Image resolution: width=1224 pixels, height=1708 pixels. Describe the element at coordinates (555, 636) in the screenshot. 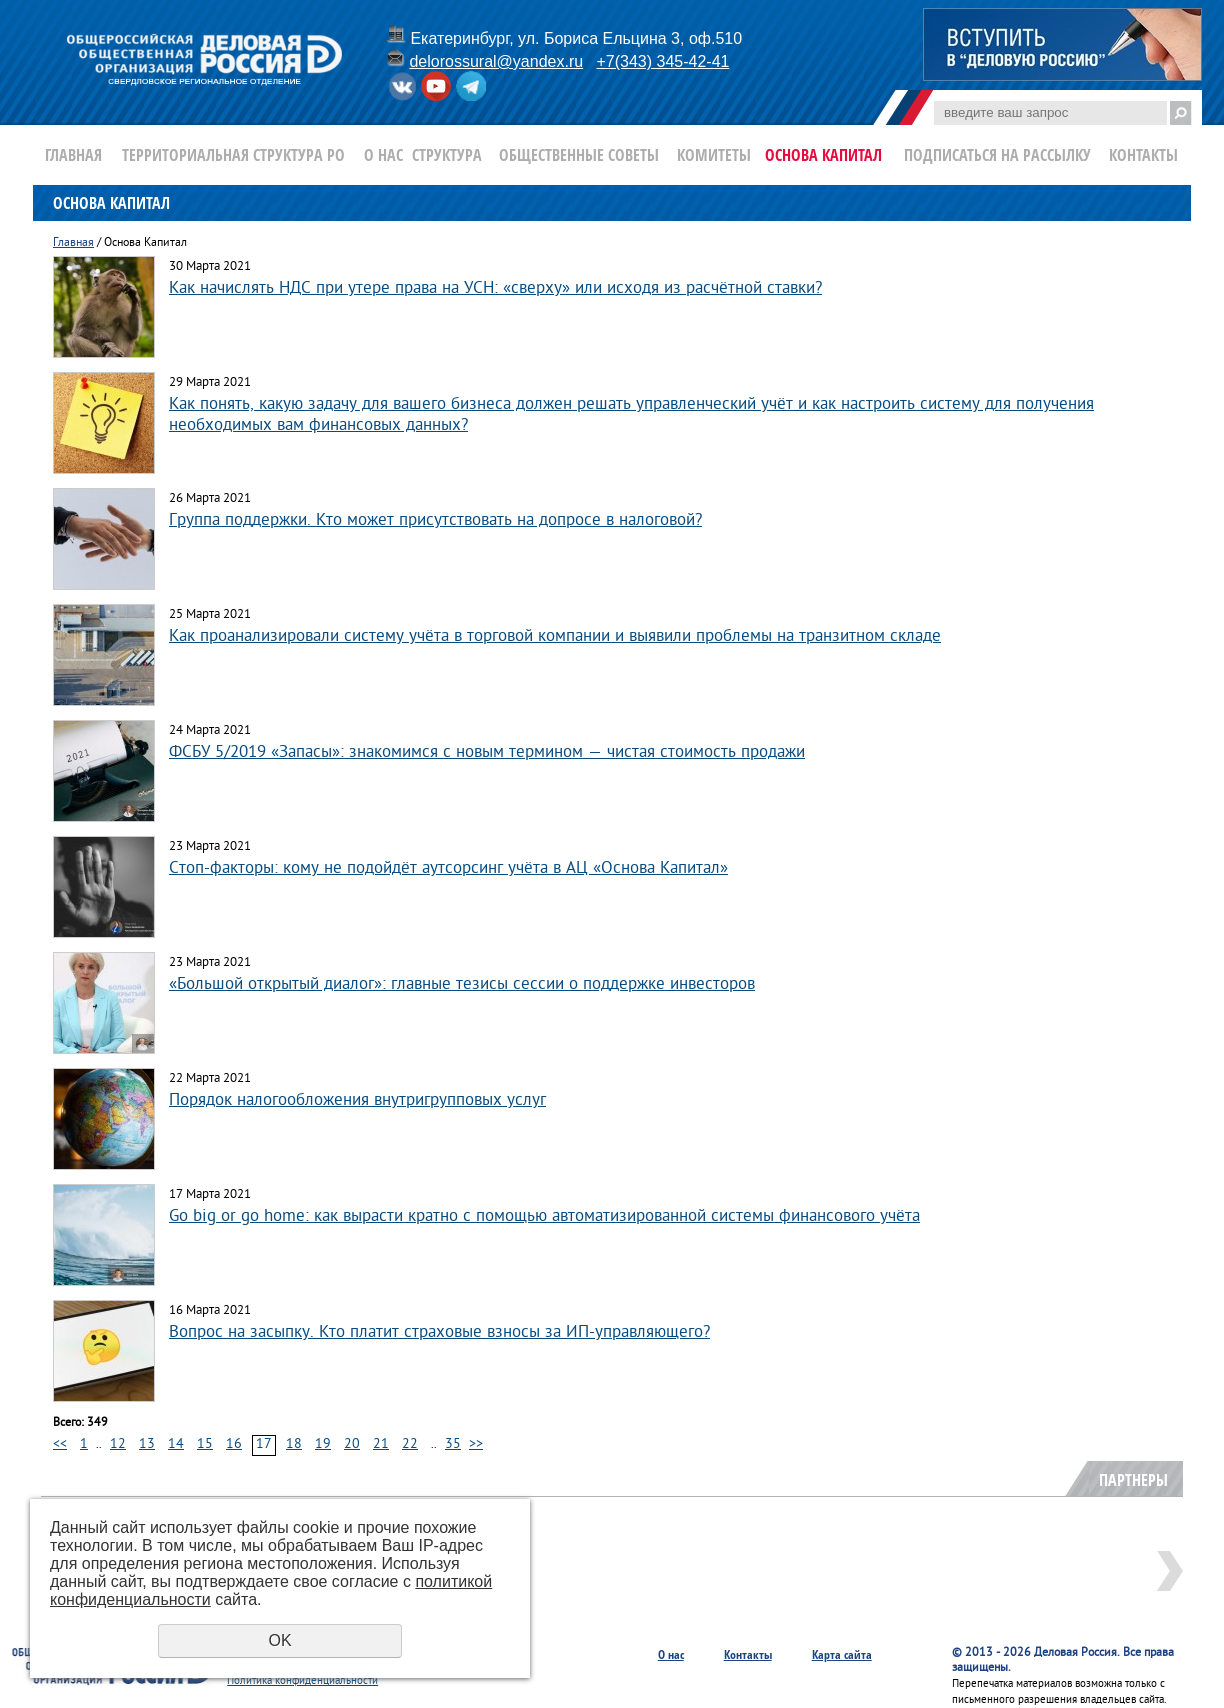

I see `Как проанализировали систему учёта в торговой компании и выявили проблемы на транзитном складе` at that location.